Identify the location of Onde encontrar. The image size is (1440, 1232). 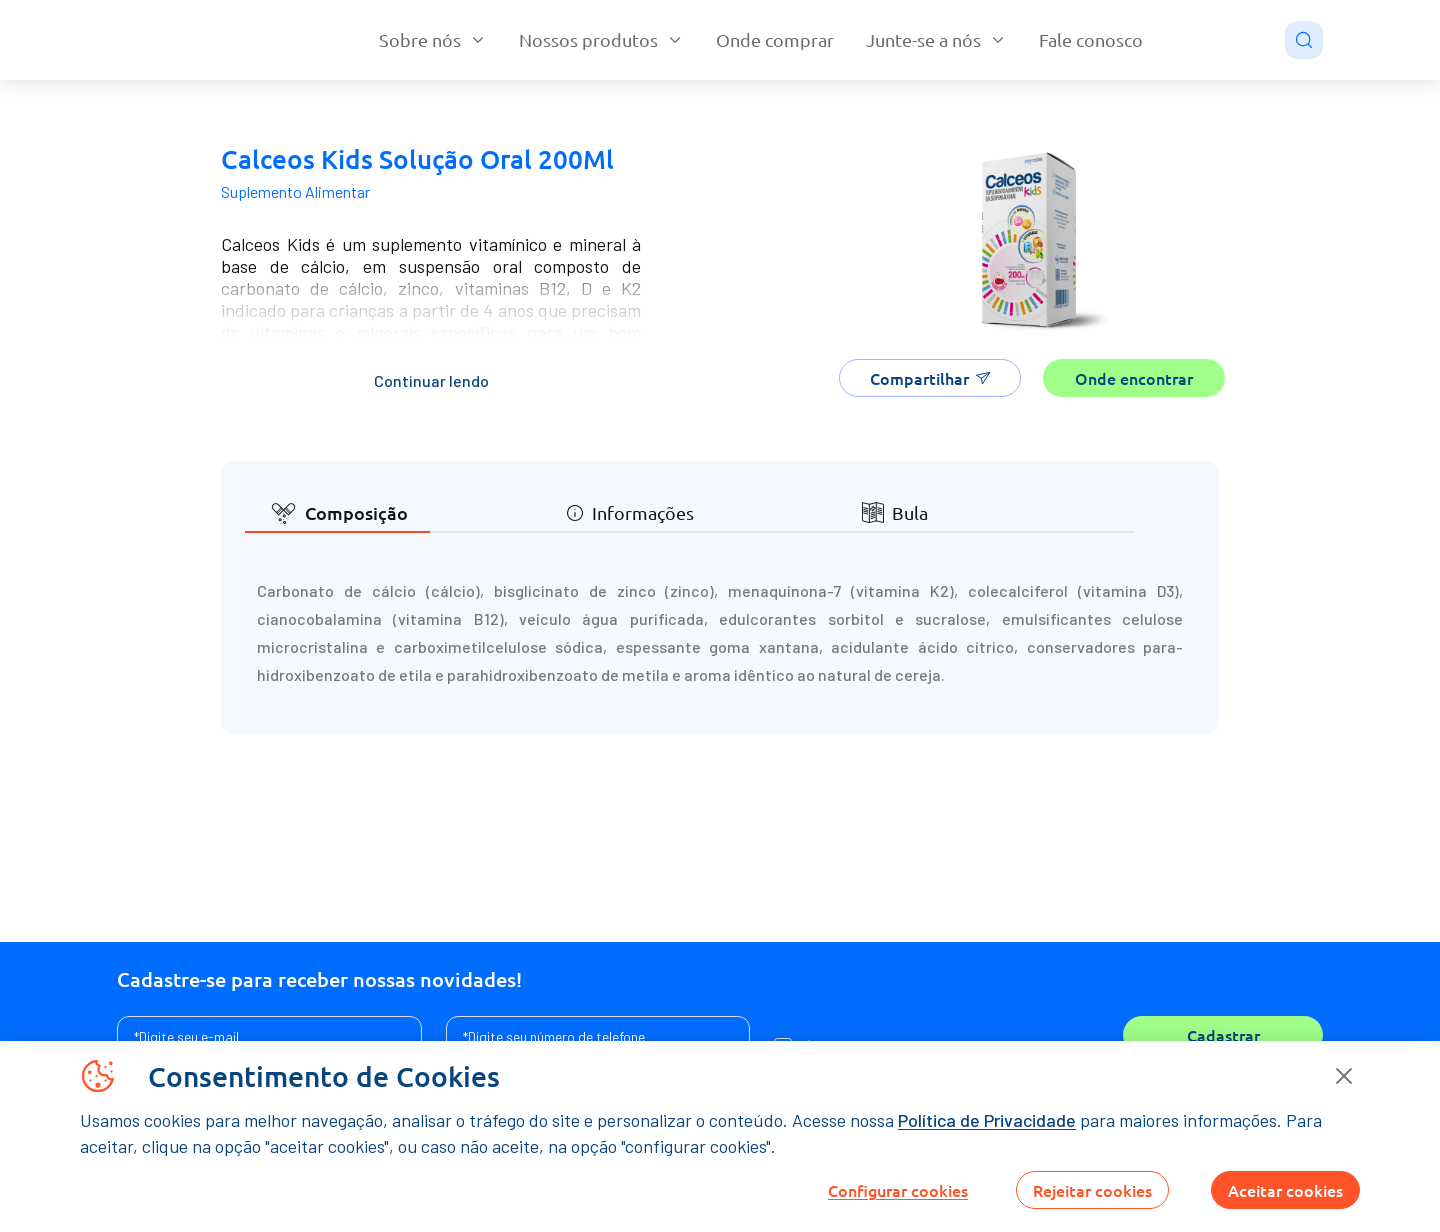
(1134, 378).